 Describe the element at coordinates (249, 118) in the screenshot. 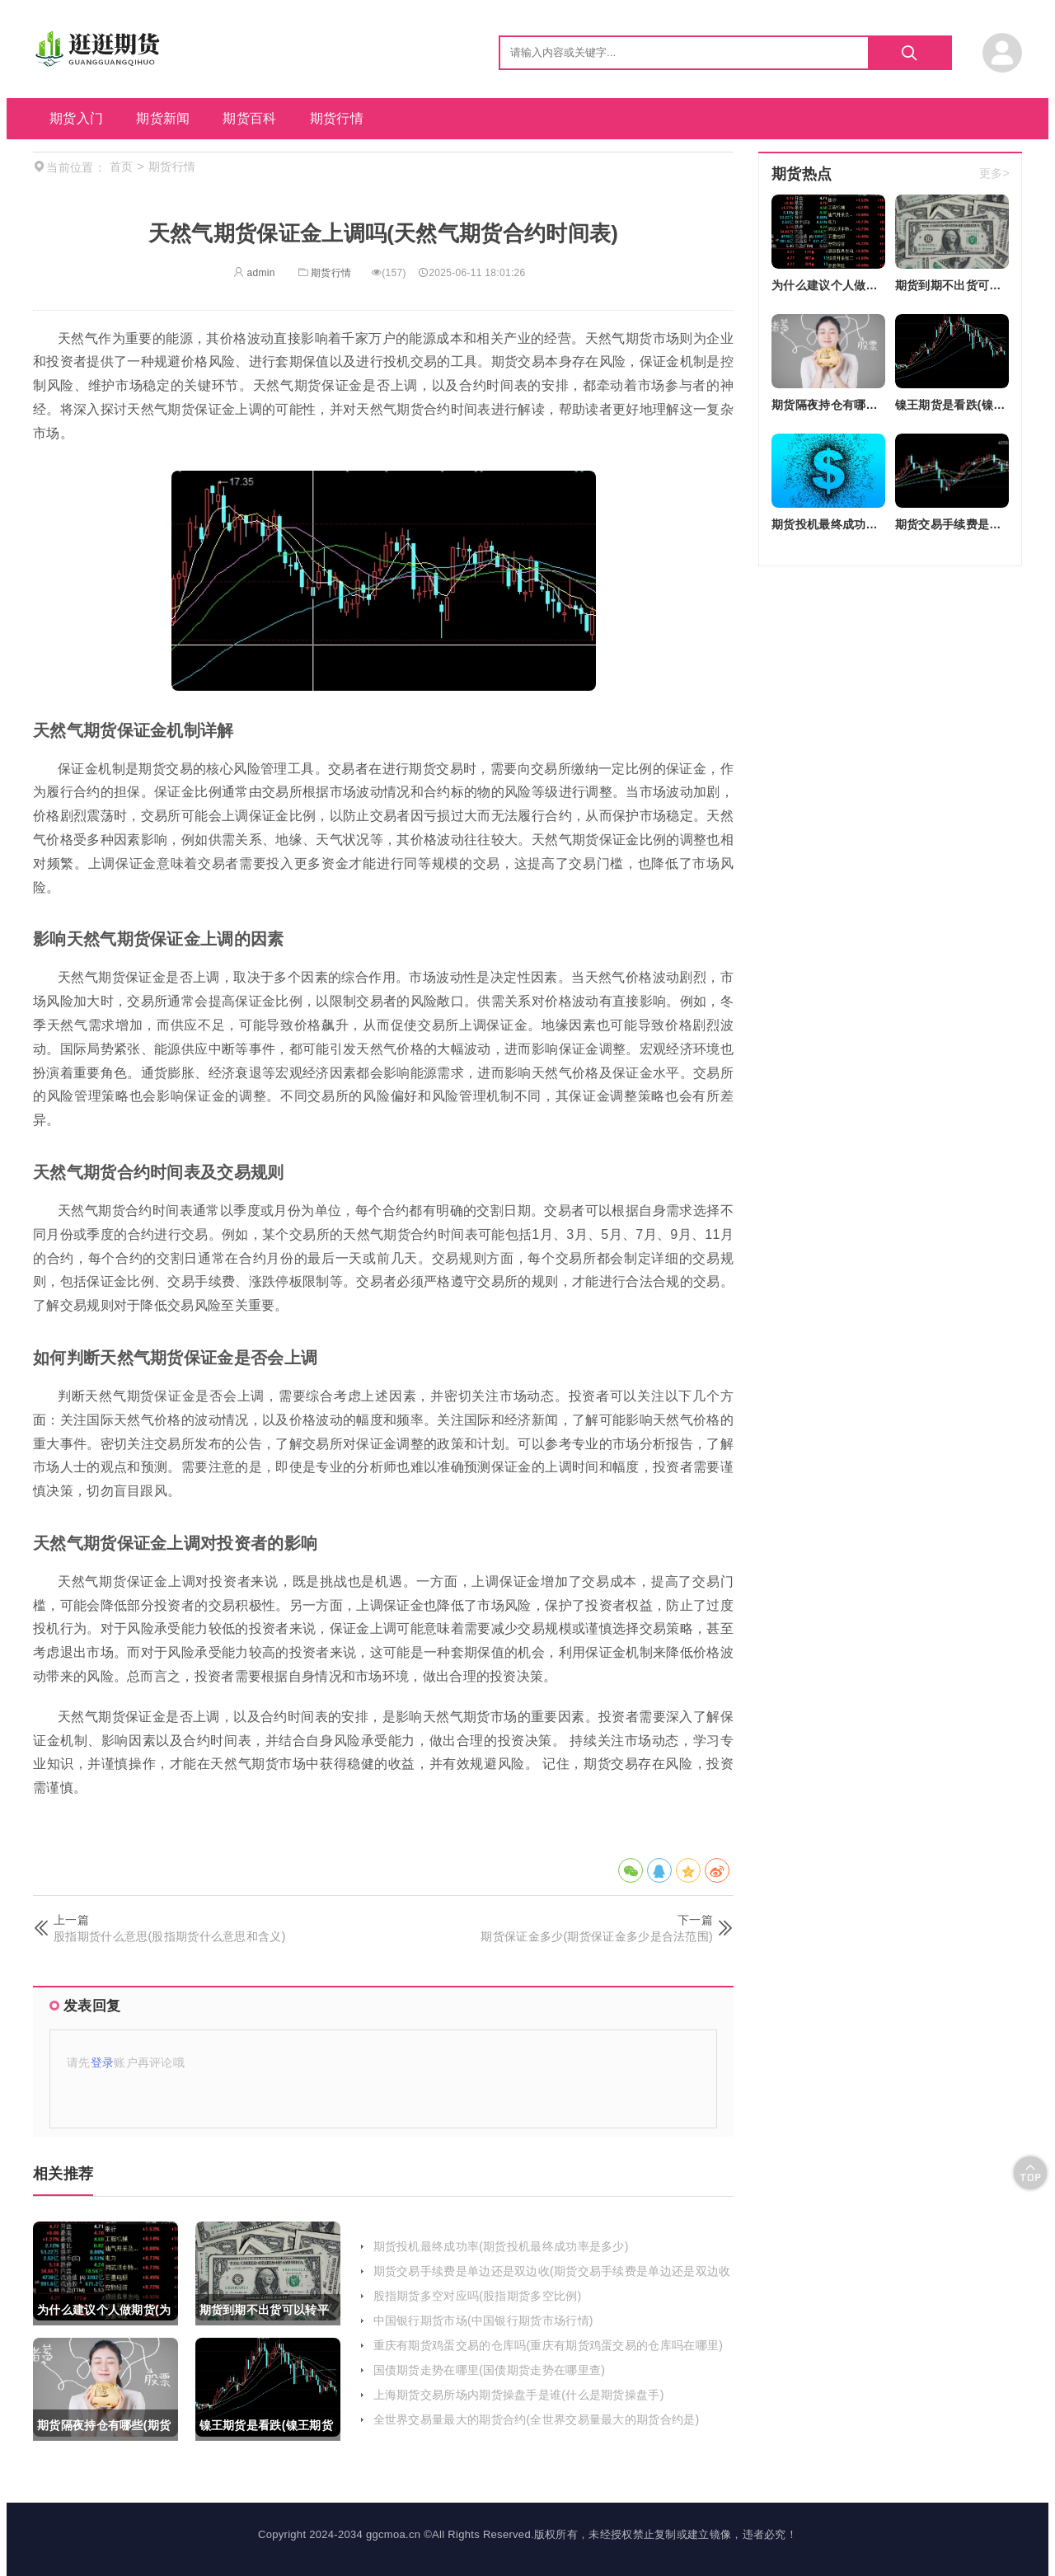

I see `期货百科` at that location.